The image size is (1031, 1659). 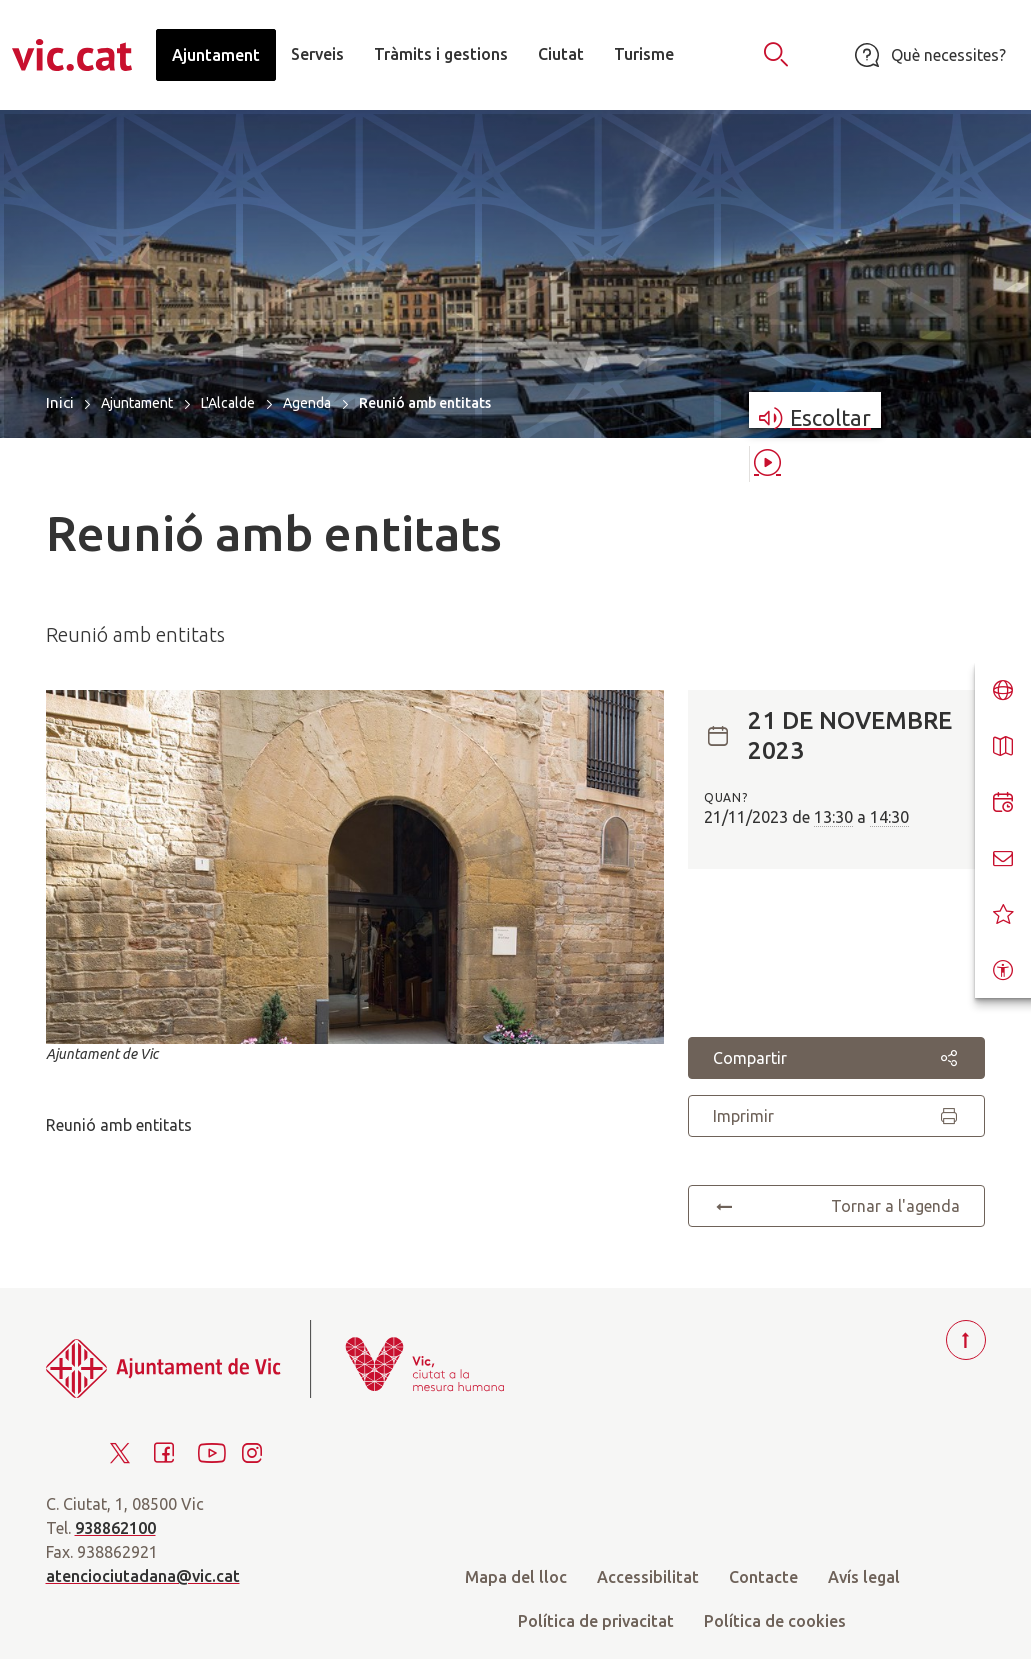 What do you see at coordinates (836, 1116) in the screenshot?
I see `Imprimir` at bounding box center [836, 1116].